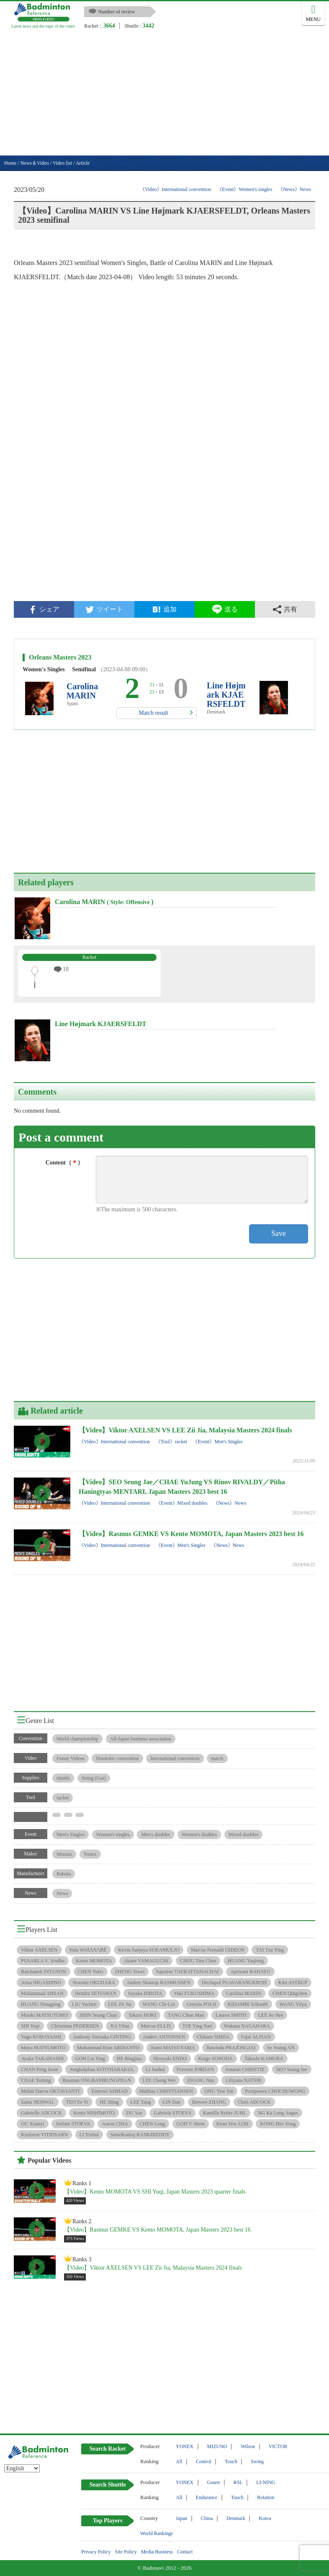 The width and height of the screenshot is (329, 2576). What do you see at coordinates (90, 2058) in the screenshot?
I see `GOH Liu Ying` at bounding box center [90, 2058].